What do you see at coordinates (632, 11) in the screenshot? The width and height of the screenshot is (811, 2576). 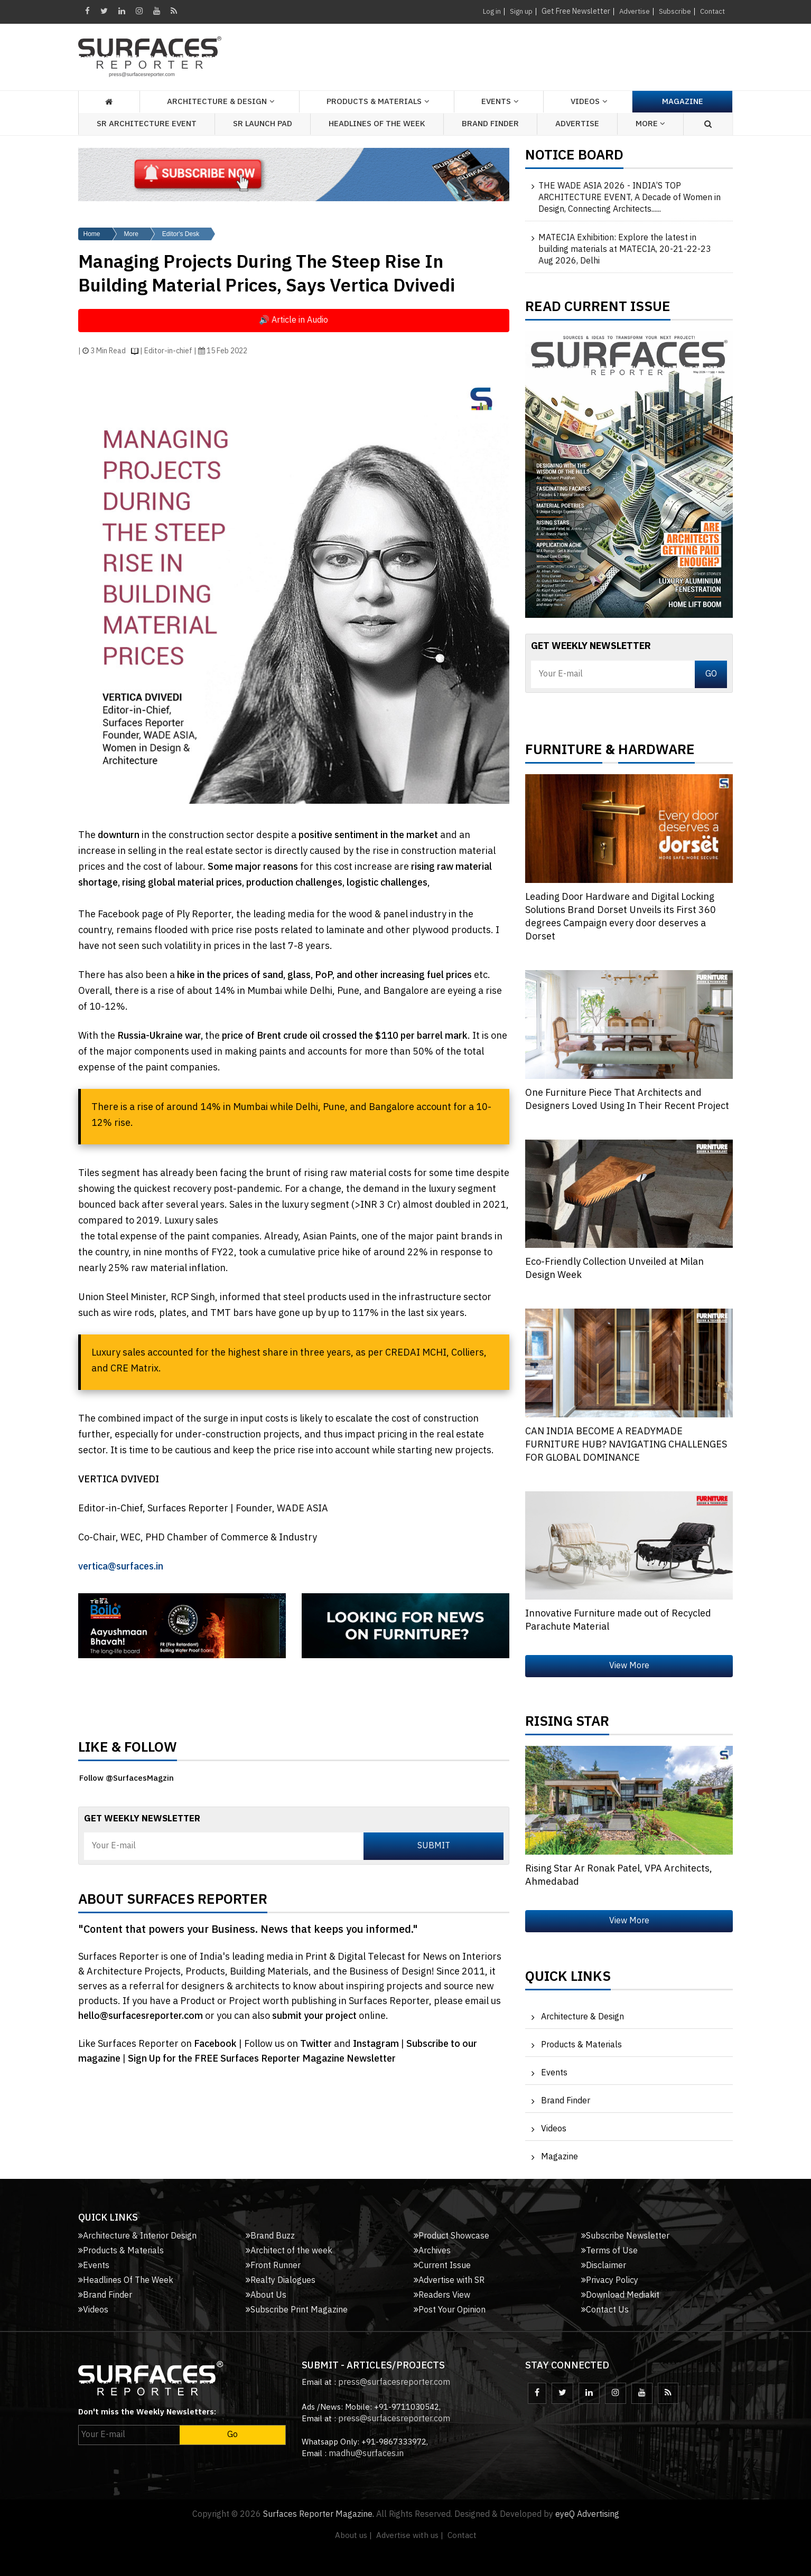 I see `Advertise` at bounding box center [632, 11].